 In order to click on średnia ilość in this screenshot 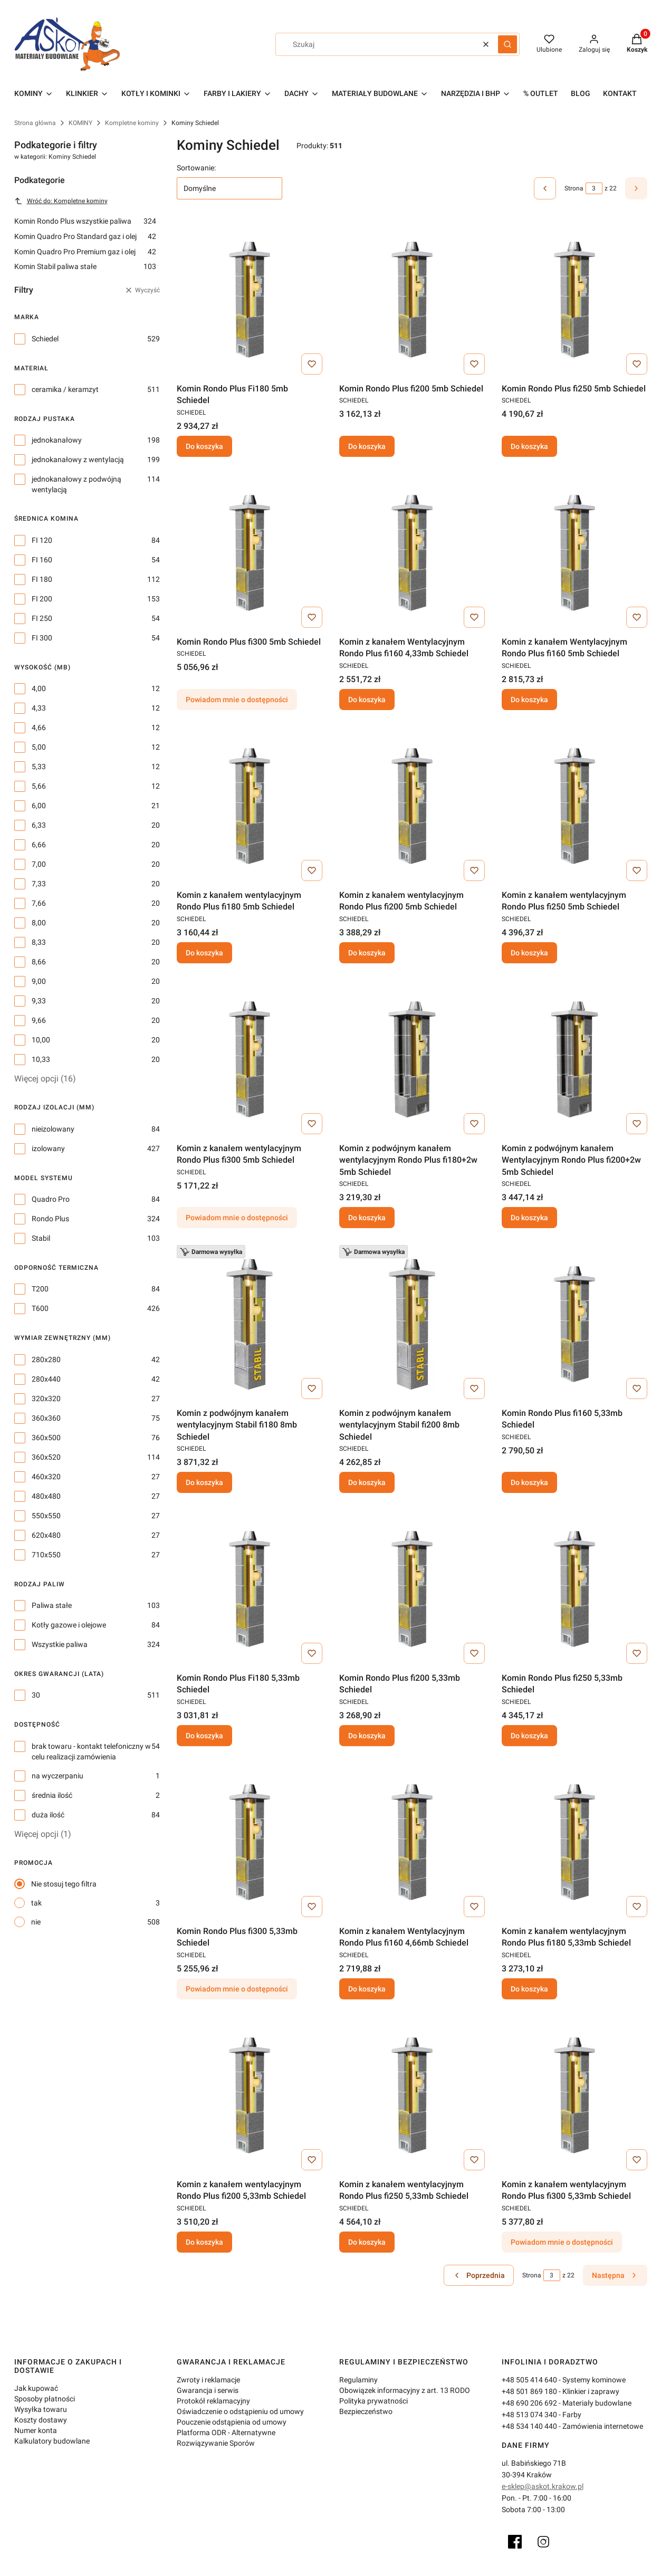, I will do `click(52, 1795)`.